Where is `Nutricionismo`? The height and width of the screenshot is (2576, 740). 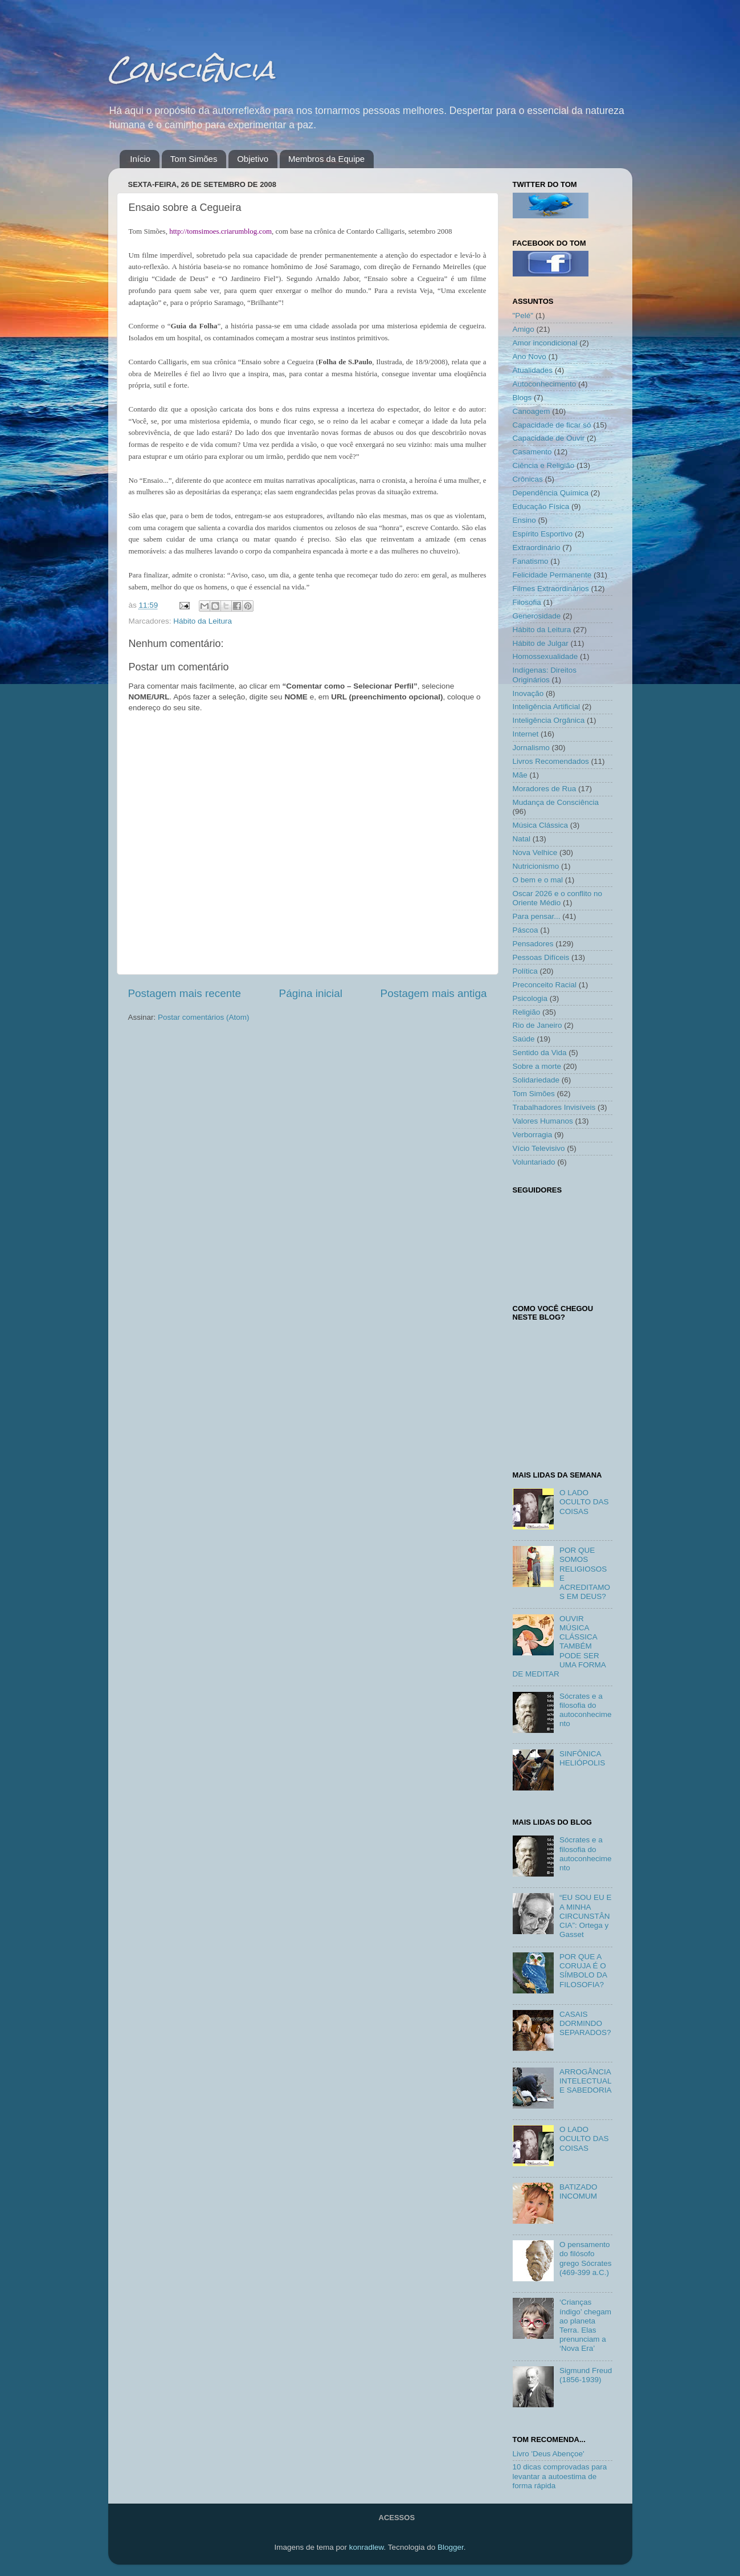 Nutricionismo is located at coordinates (536, 866).